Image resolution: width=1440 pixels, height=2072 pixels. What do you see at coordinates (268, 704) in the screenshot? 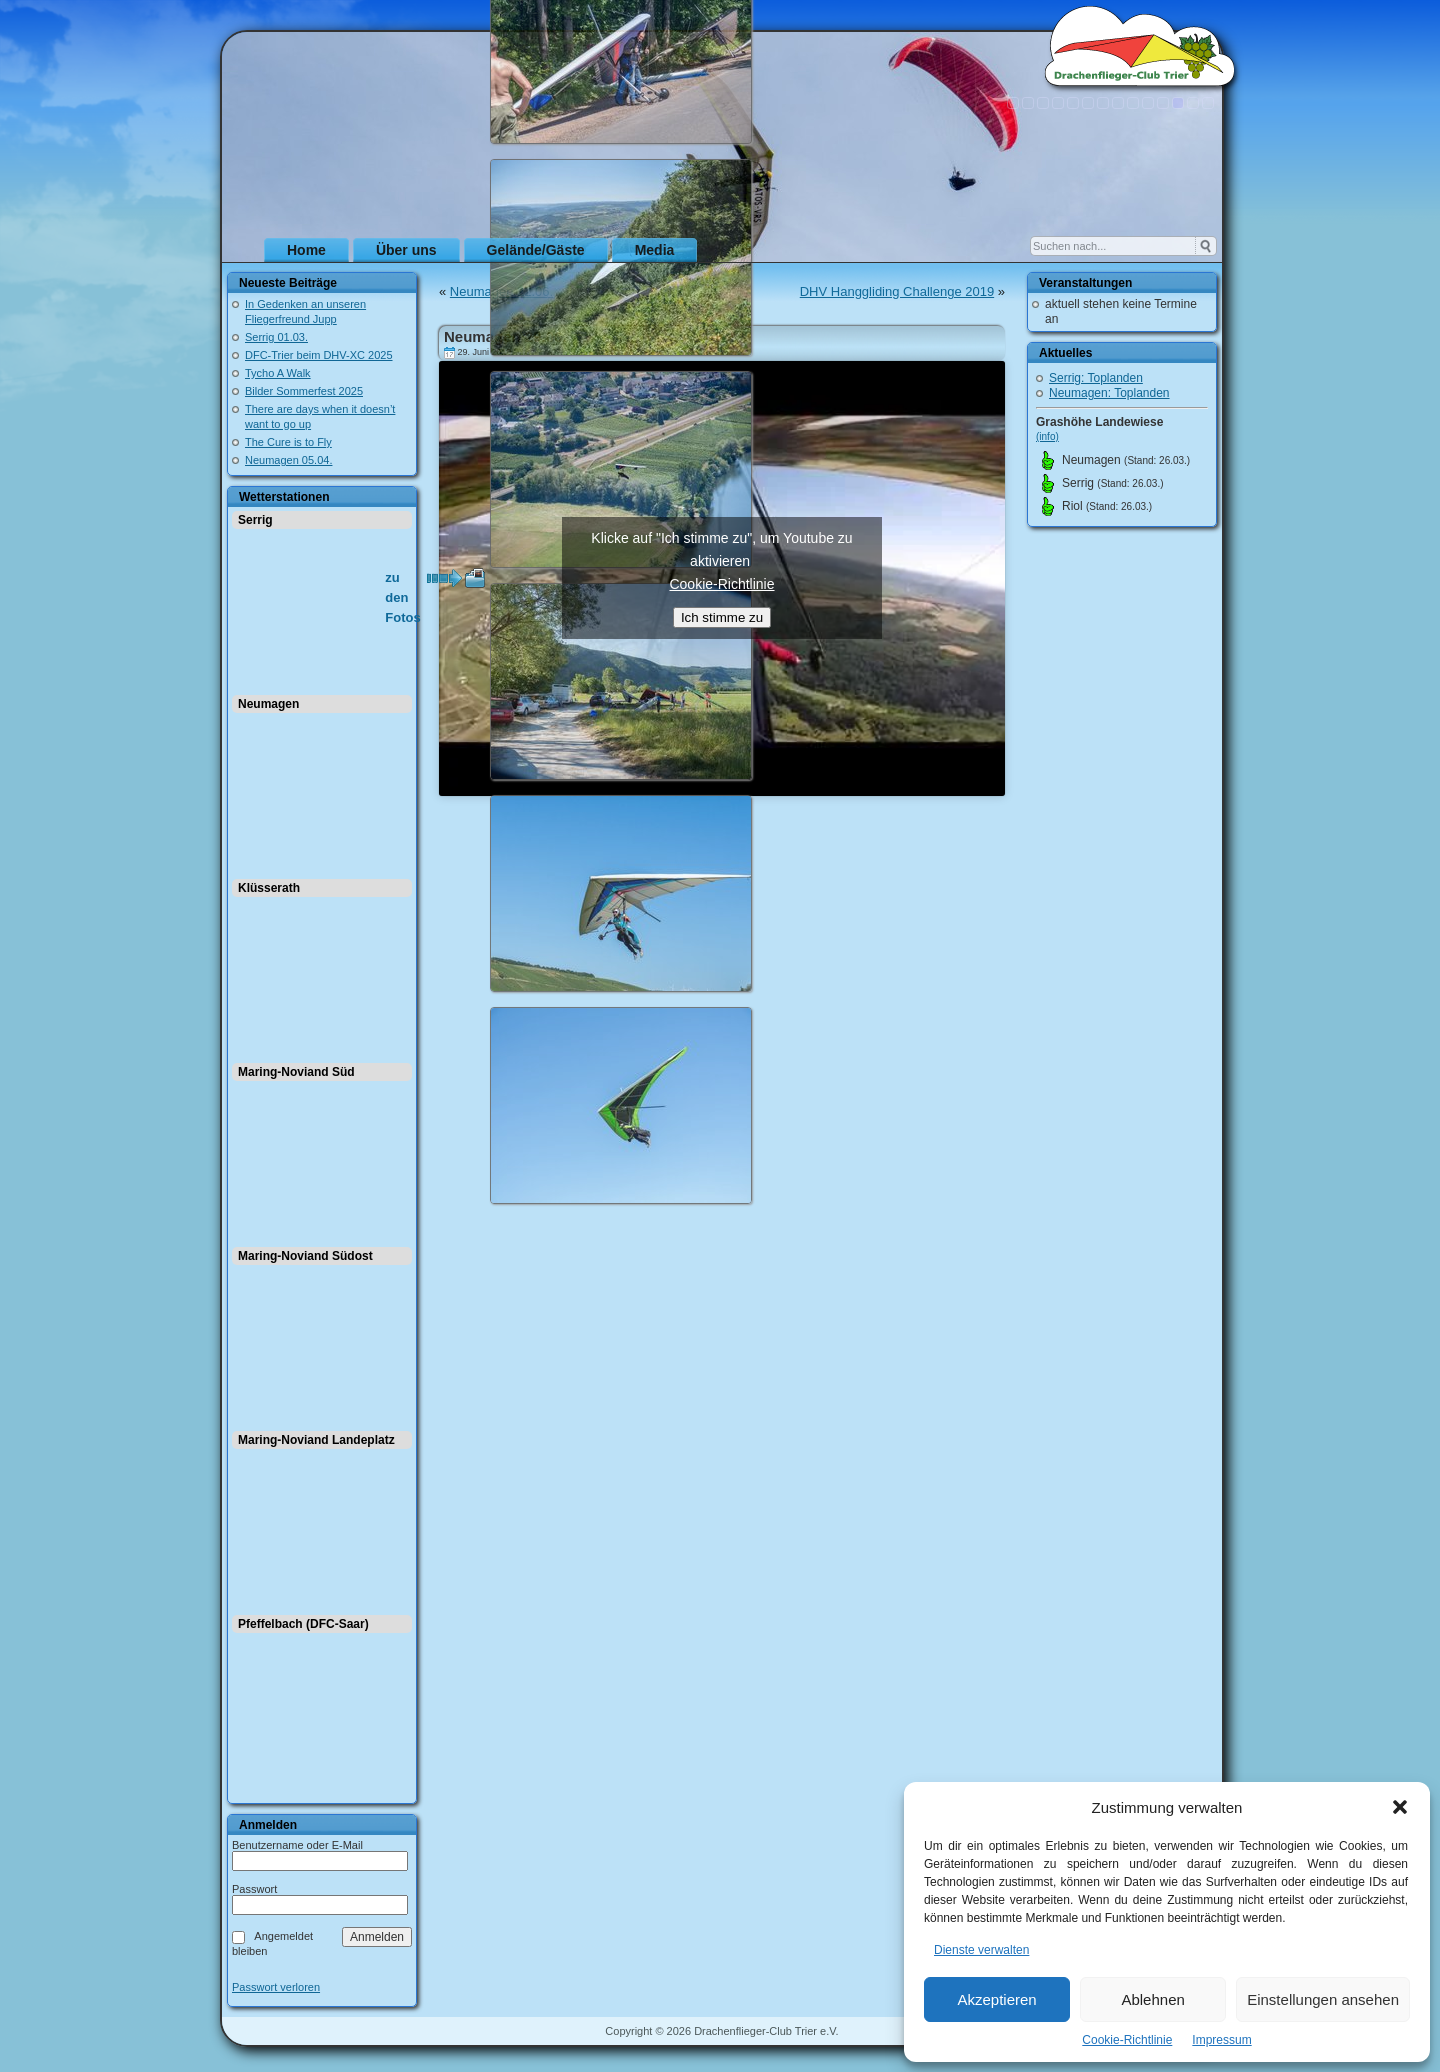
I see `Neumagen` at bounding box center [268, 704].